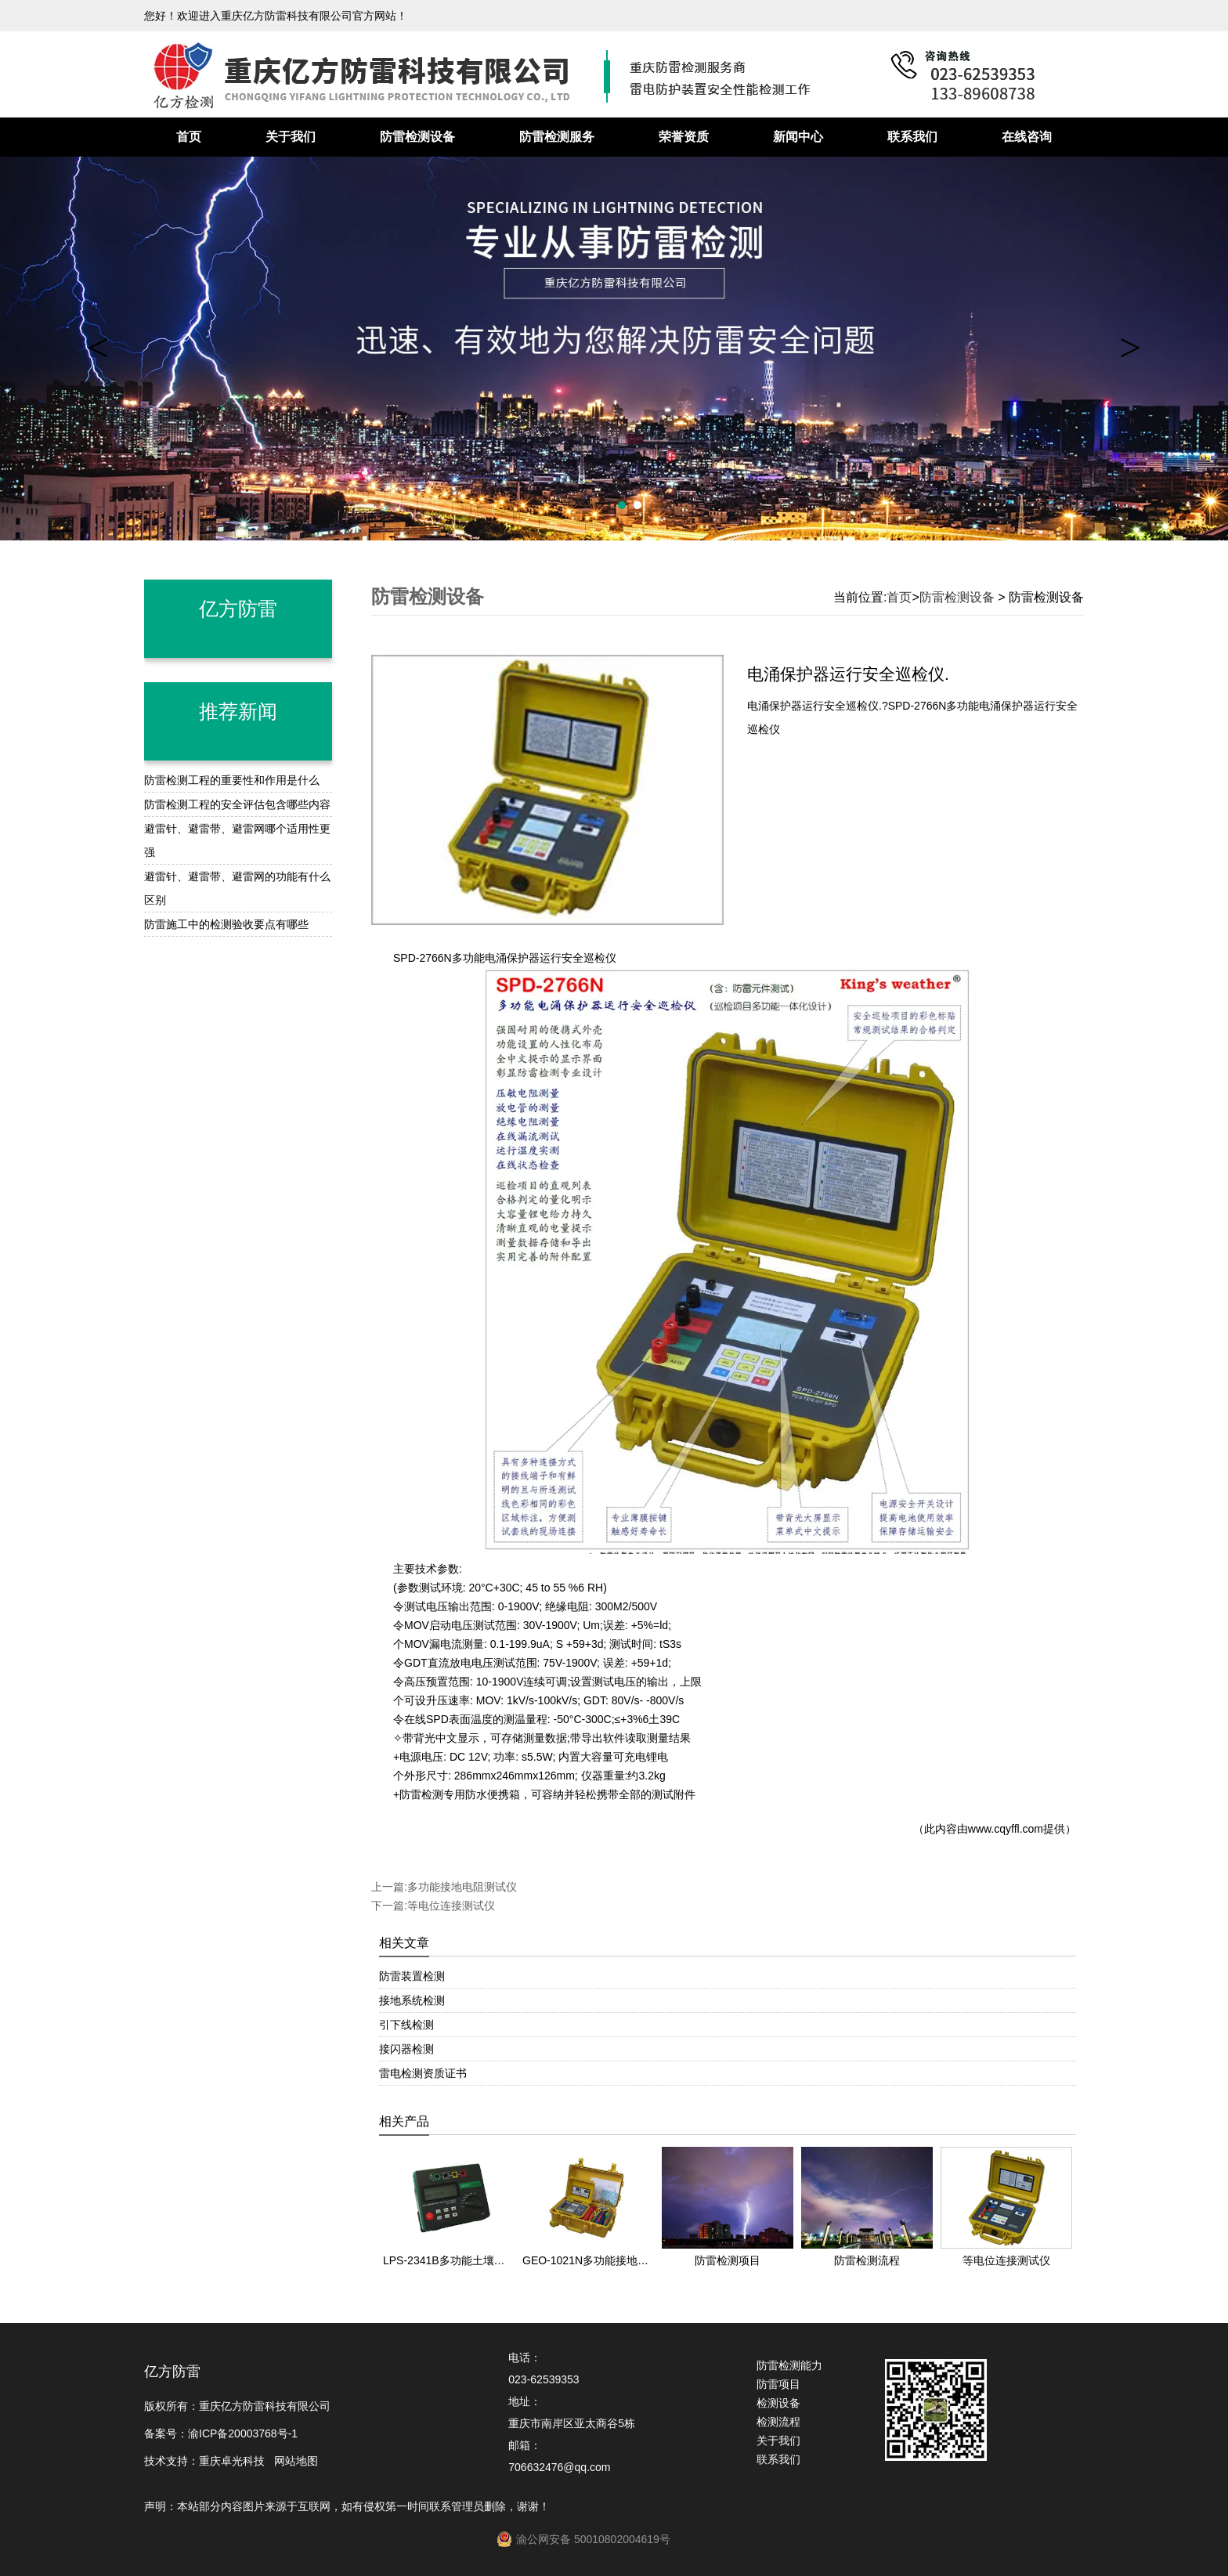 Image resolution: width=1228 pixels, height=2576 pixels. I want to click on 联系我们, so click(912, 136).